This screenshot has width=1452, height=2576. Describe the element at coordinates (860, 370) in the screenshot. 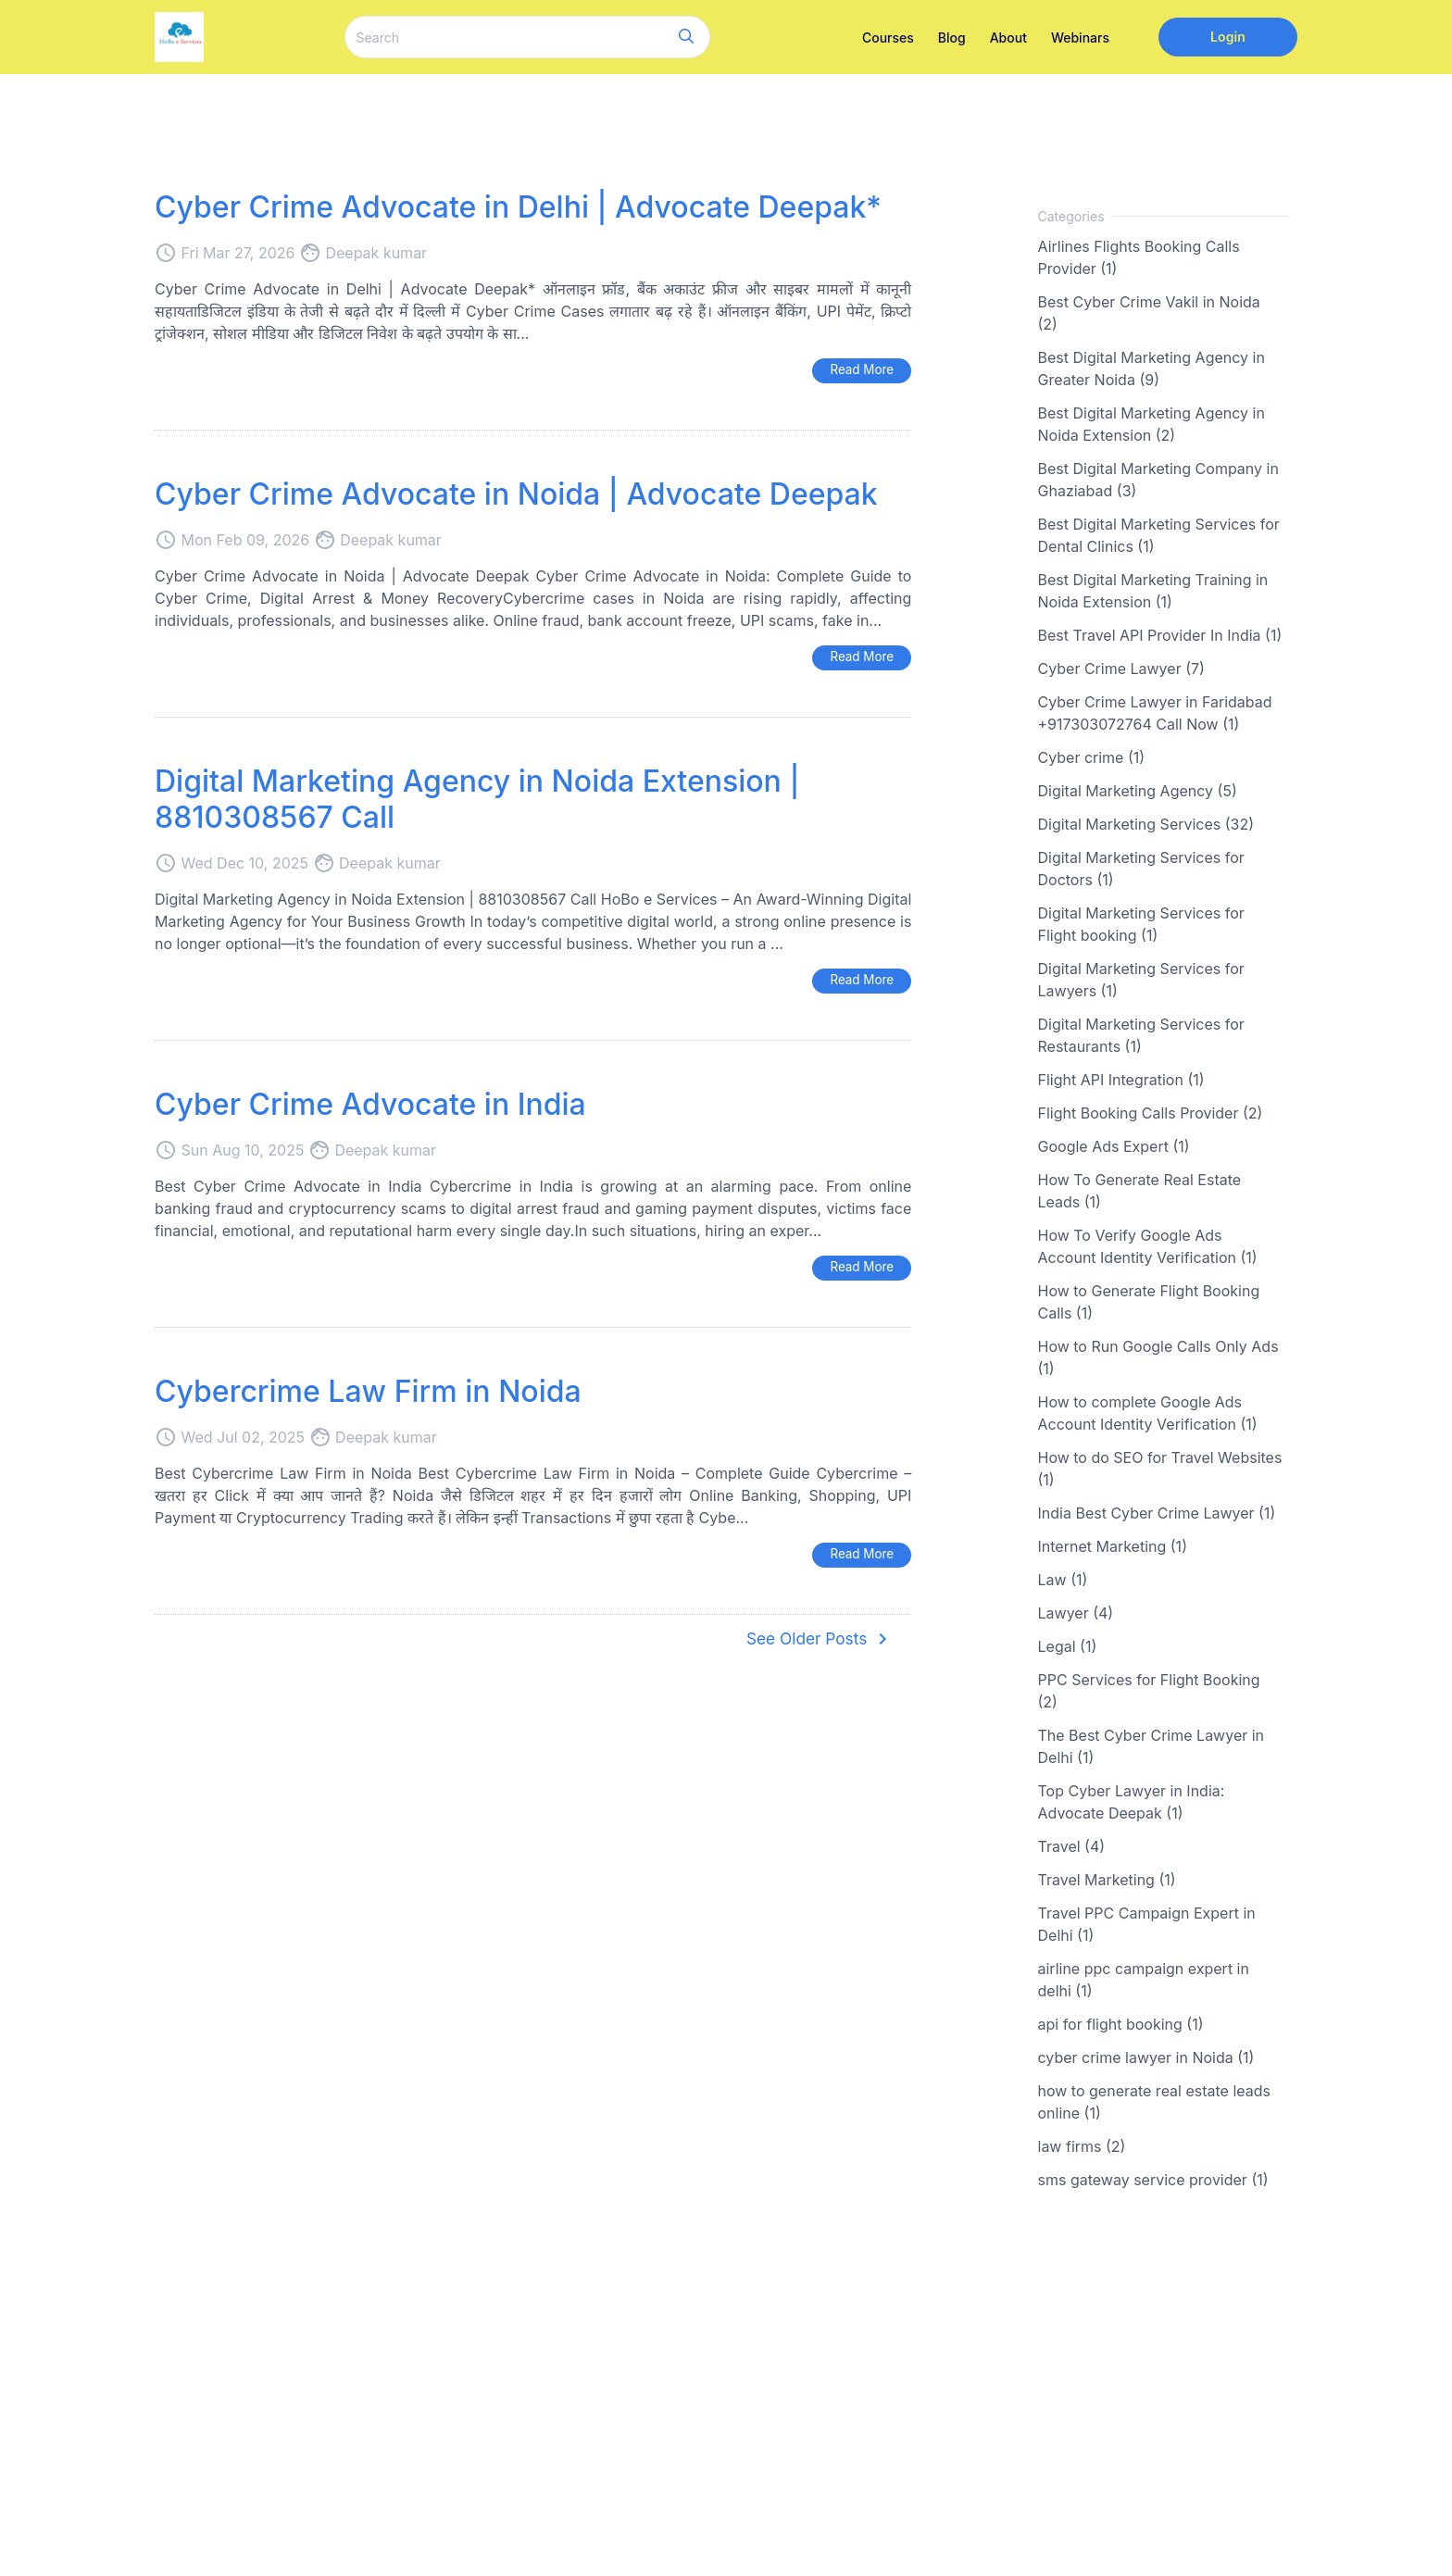

I see `Read More` at that location.